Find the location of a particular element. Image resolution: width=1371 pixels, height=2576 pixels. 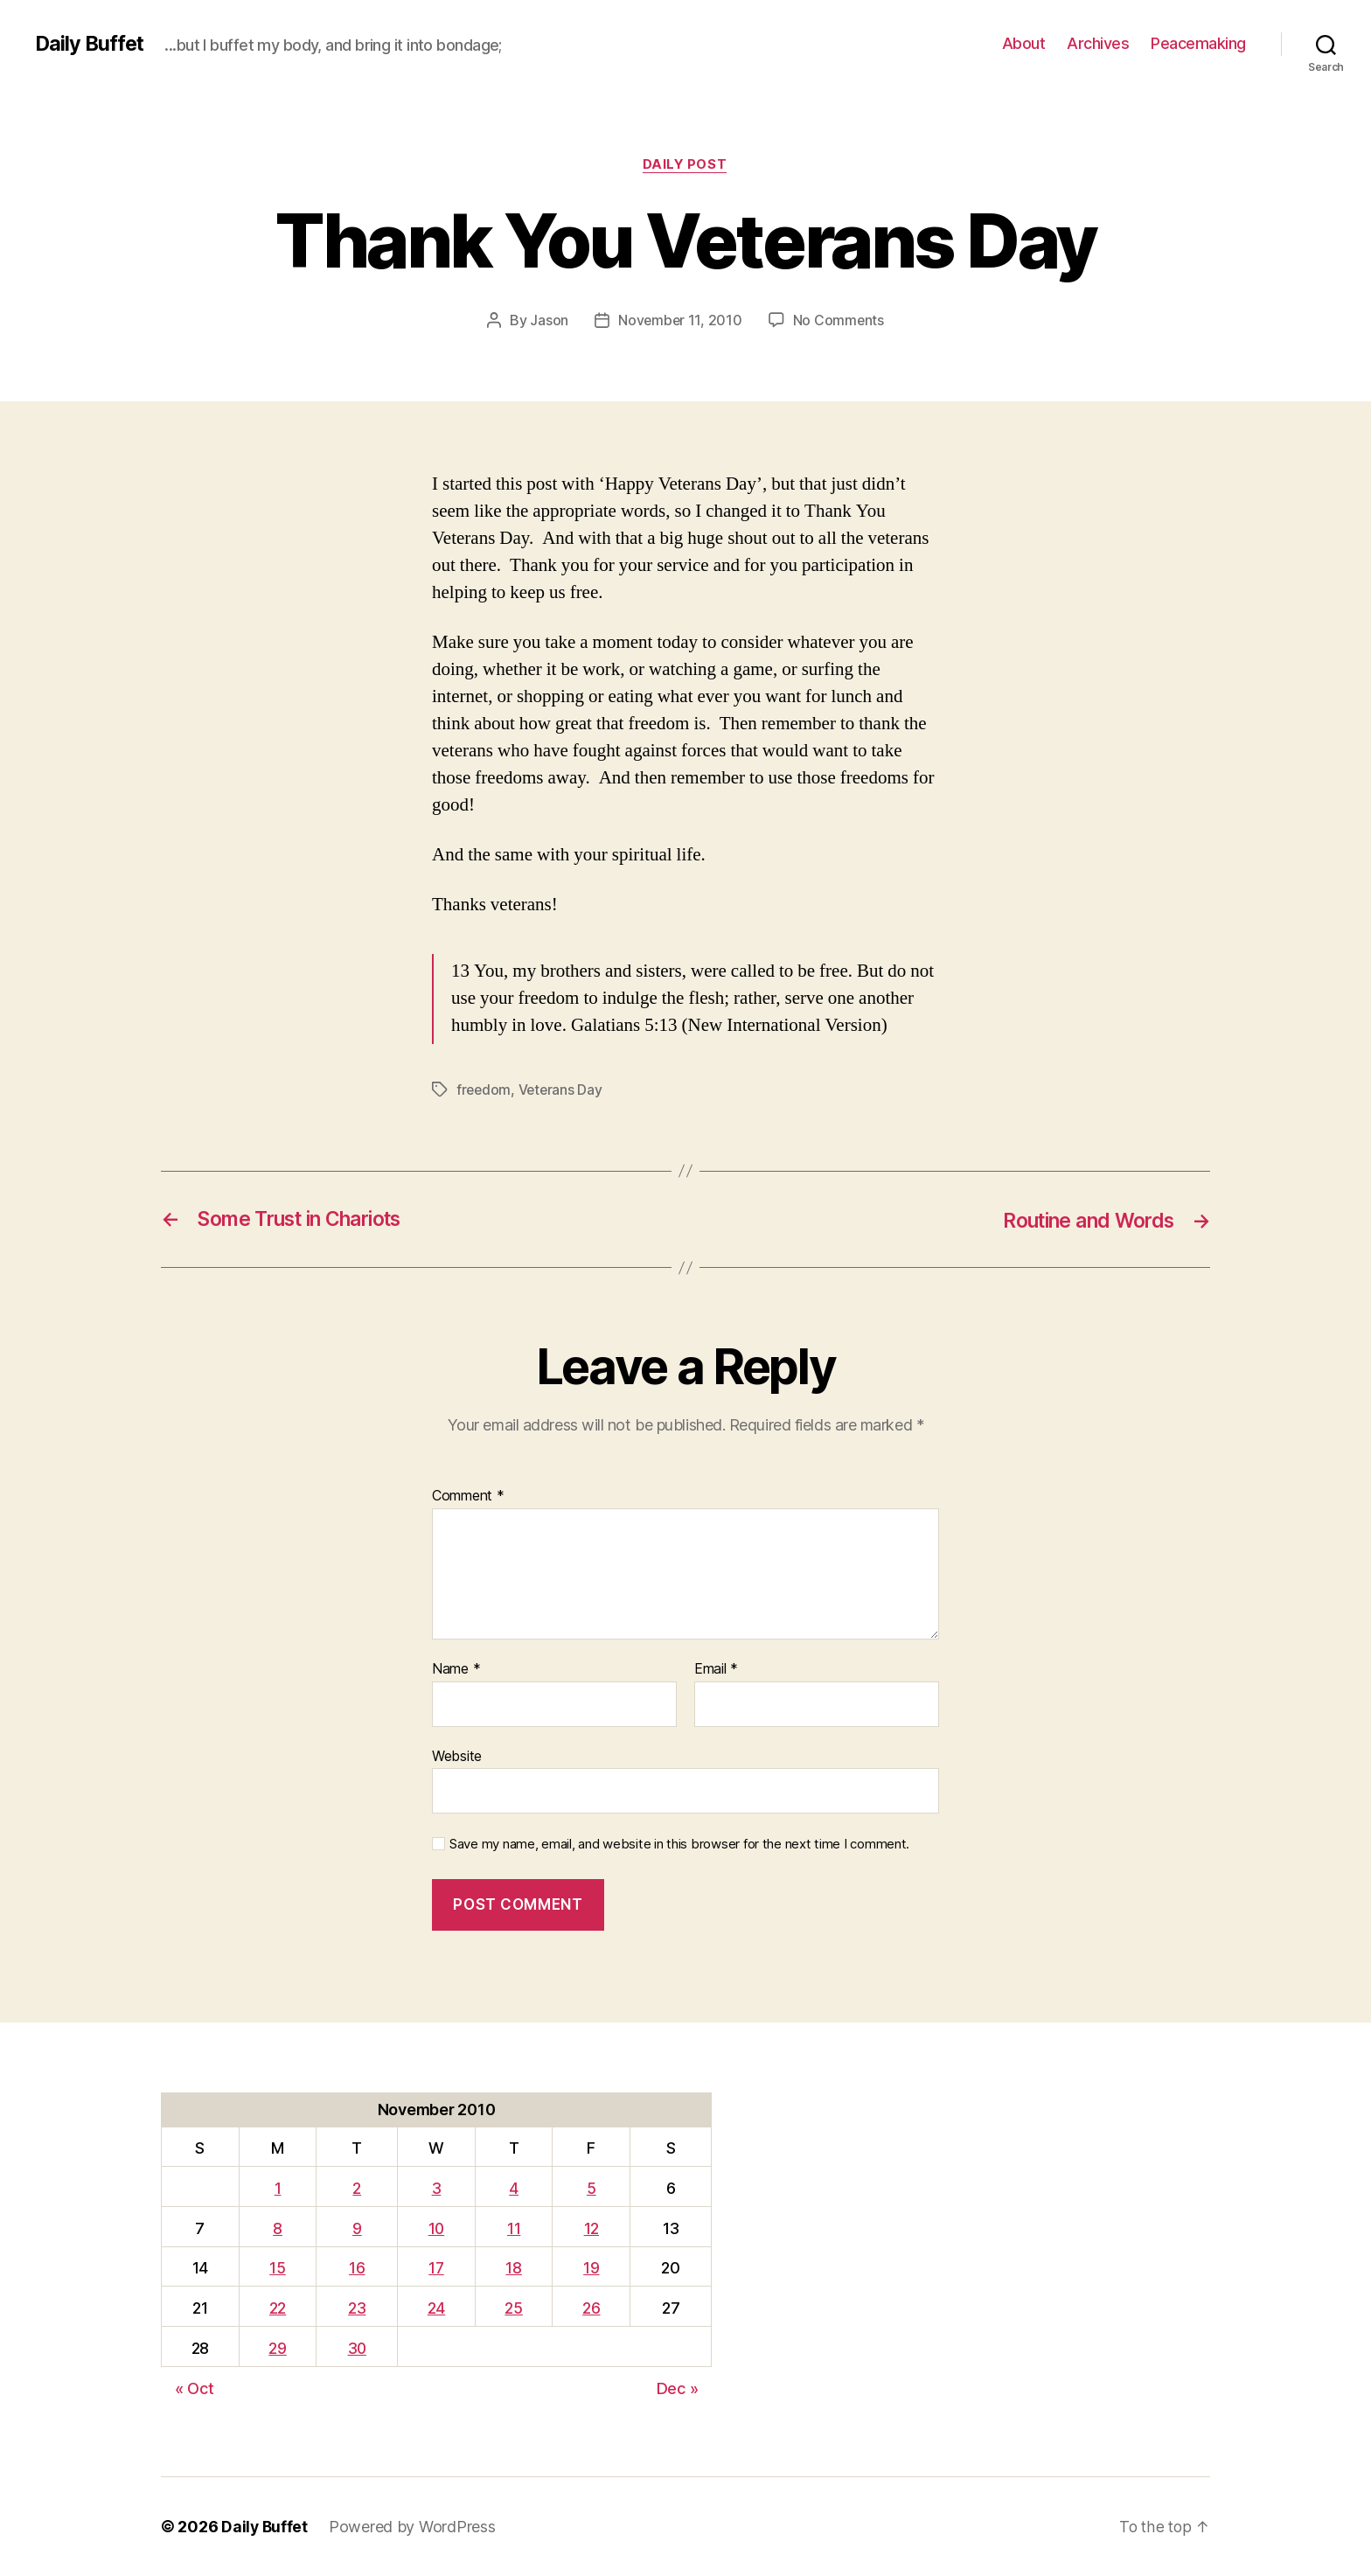

2 [Posts published on November 2, 2010] is located at coordinates (357, 2188).